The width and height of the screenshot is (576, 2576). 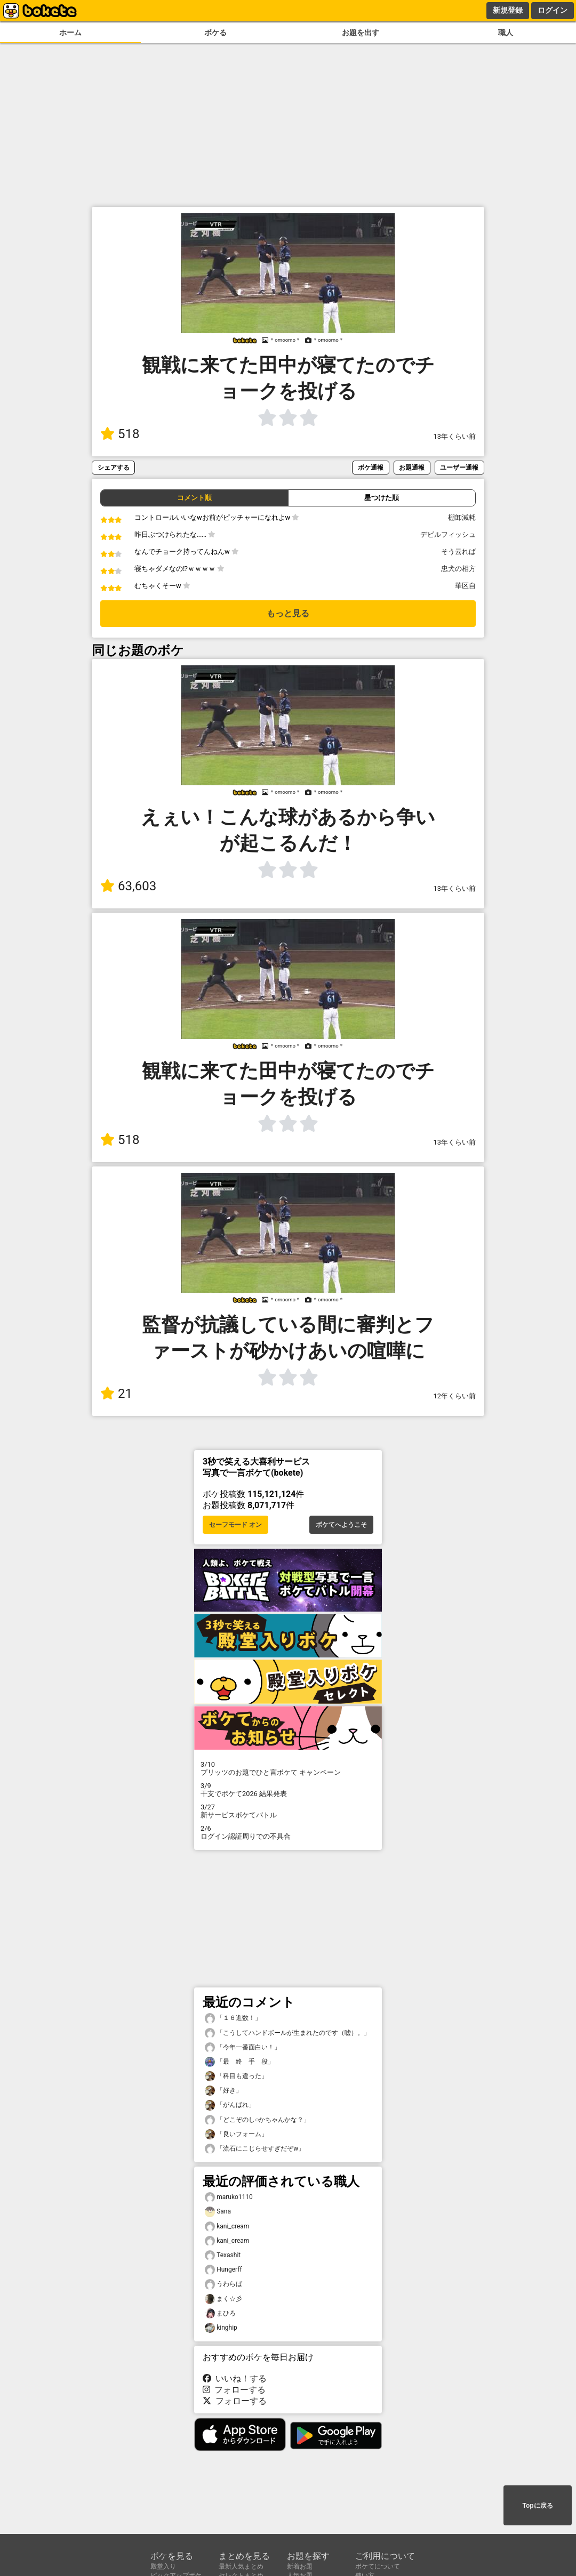 What do you see at coordinates (235, 1524) in the screenshot?
I see `セーフモード オン` at bounding box center [235, 1524].